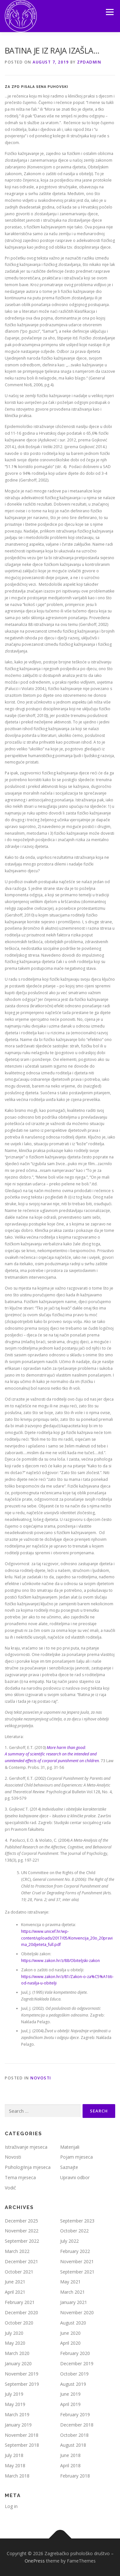 The width and height of the screenshot is (120, 2576). Describe the element at coordinates (22, 2241) in the screenshot. I see `September 2022` at that location.